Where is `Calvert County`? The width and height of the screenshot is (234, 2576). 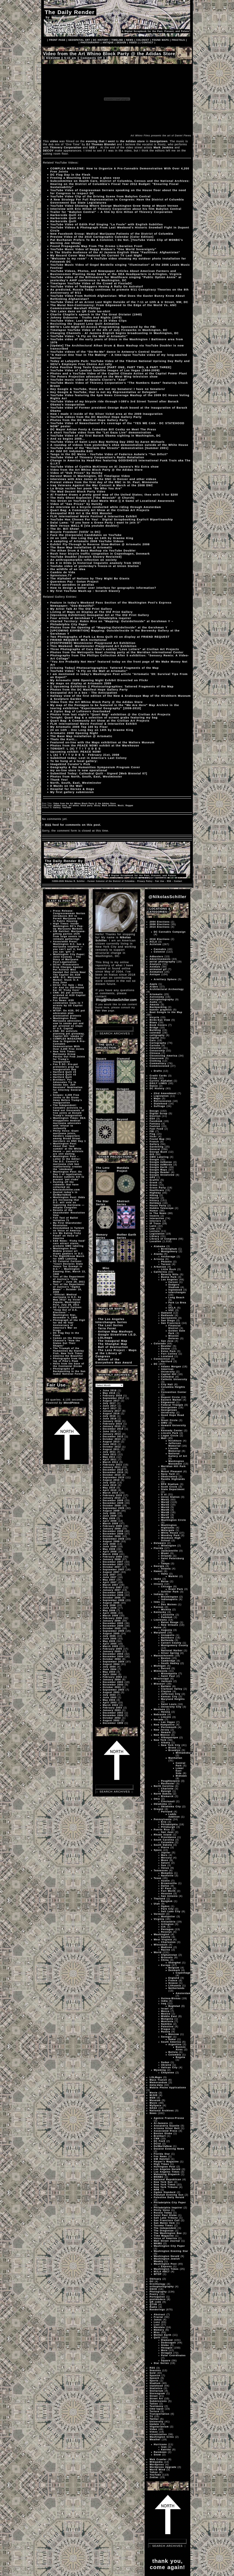
Calvert County is located at coordinates (171, 1643).